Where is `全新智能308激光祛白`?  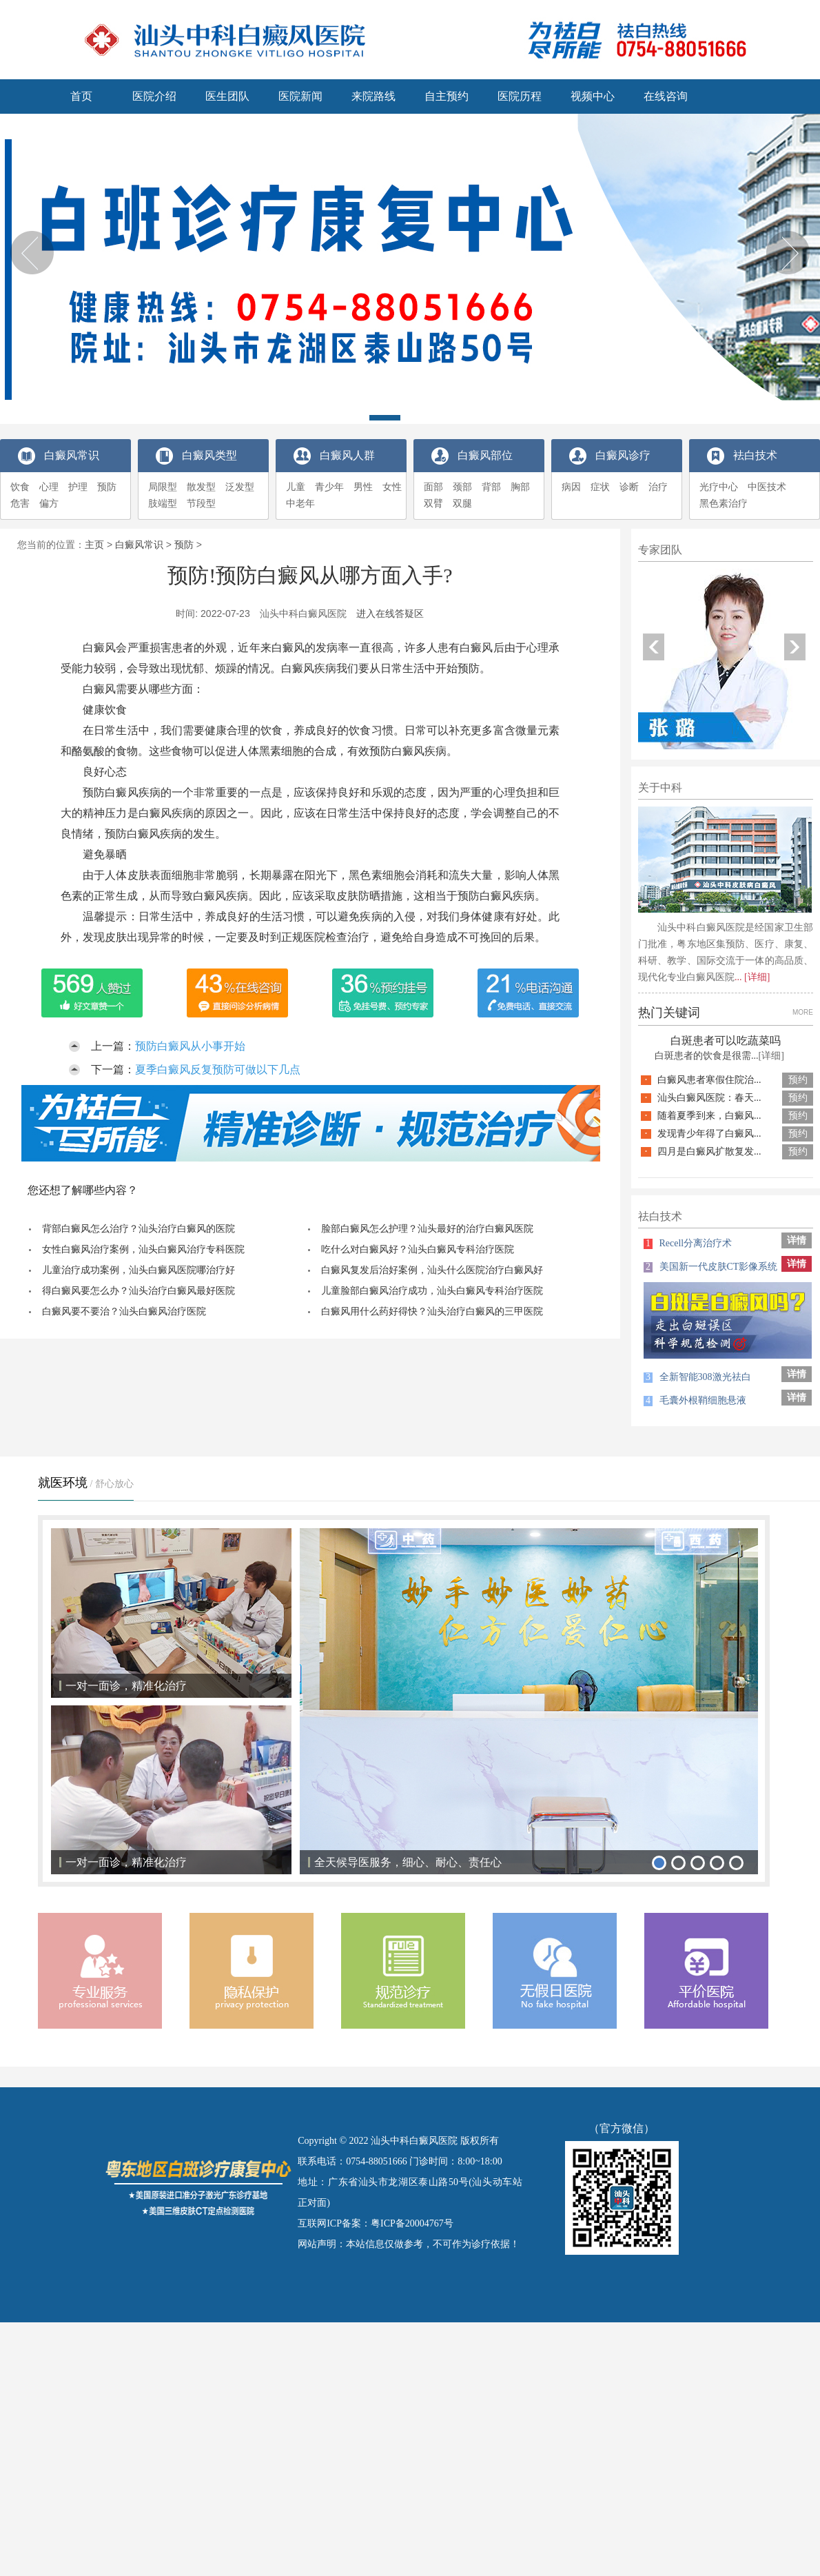 全新智能308激光祛白 is located at coordinates (697, 1377).